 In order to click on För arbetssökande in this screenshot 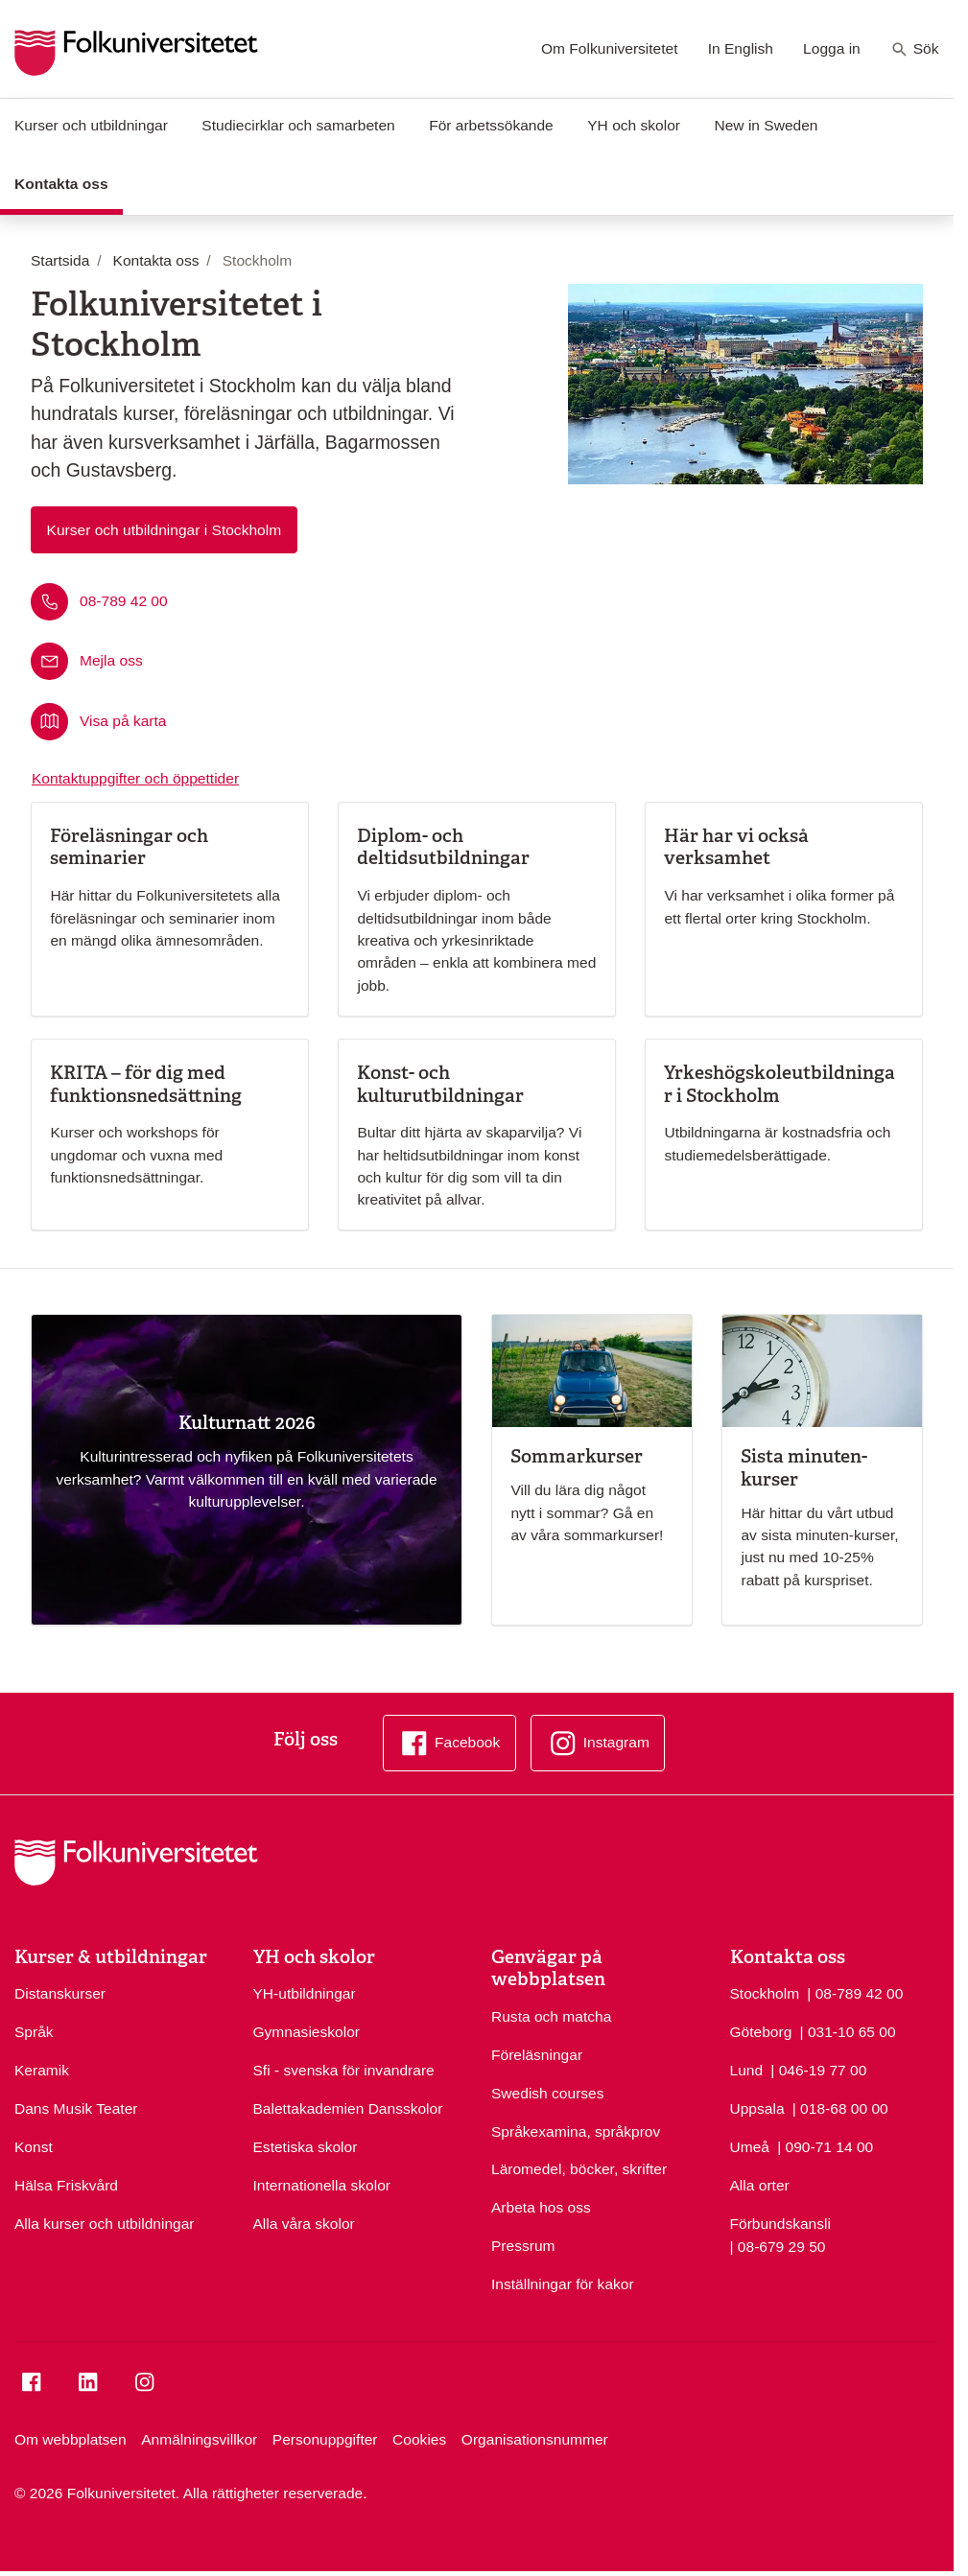, I will do `click(491, 125)`.